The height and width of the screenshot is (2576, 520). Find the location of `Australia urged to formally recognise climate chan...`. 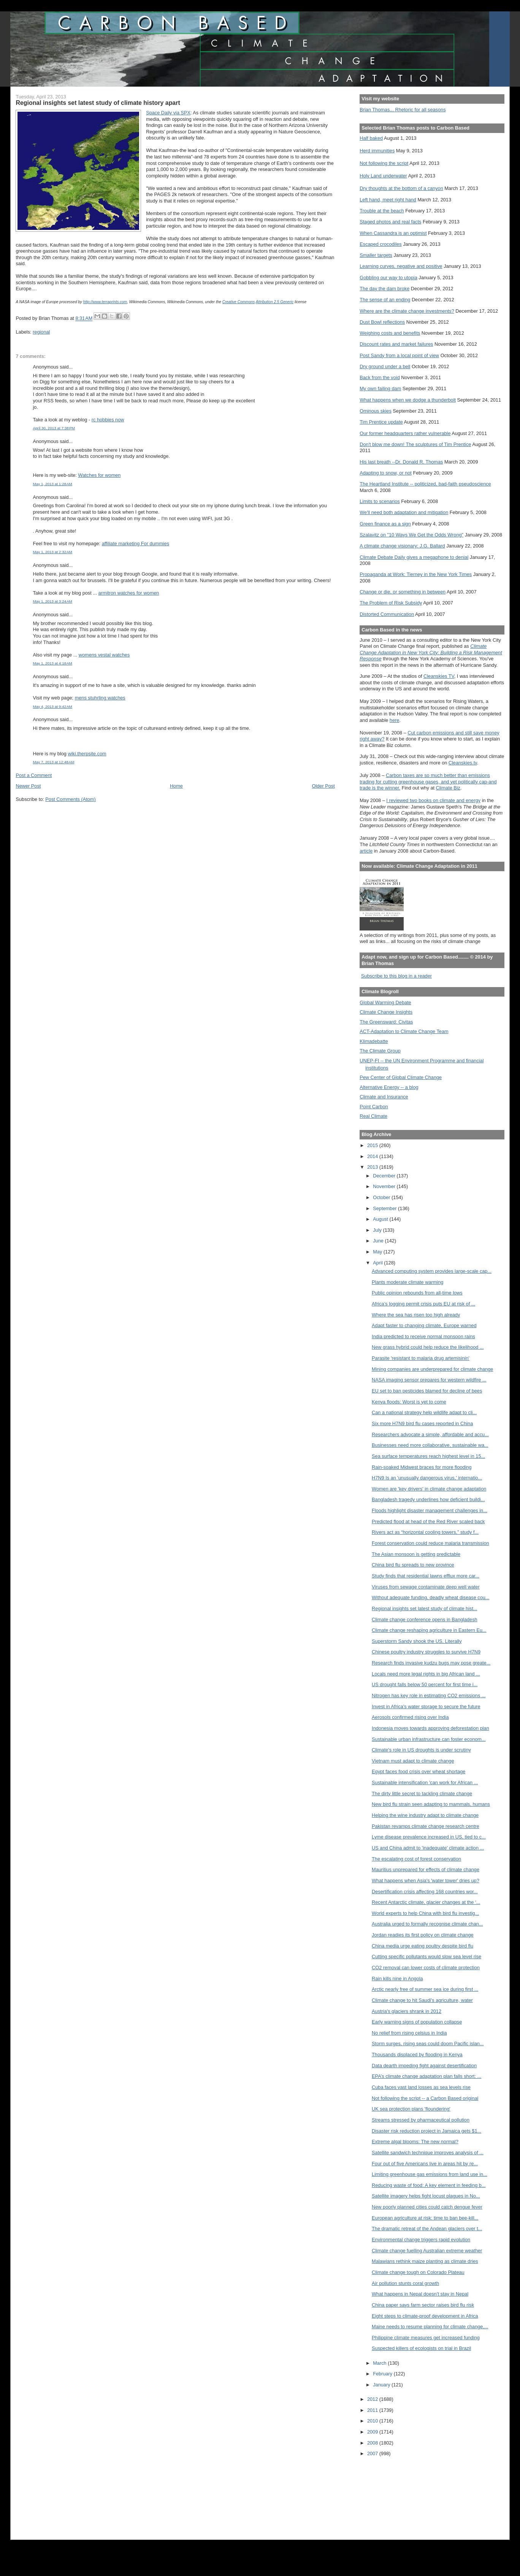

Australia urged to formally recognise climate chan... is located at coordinates (427, 1924).